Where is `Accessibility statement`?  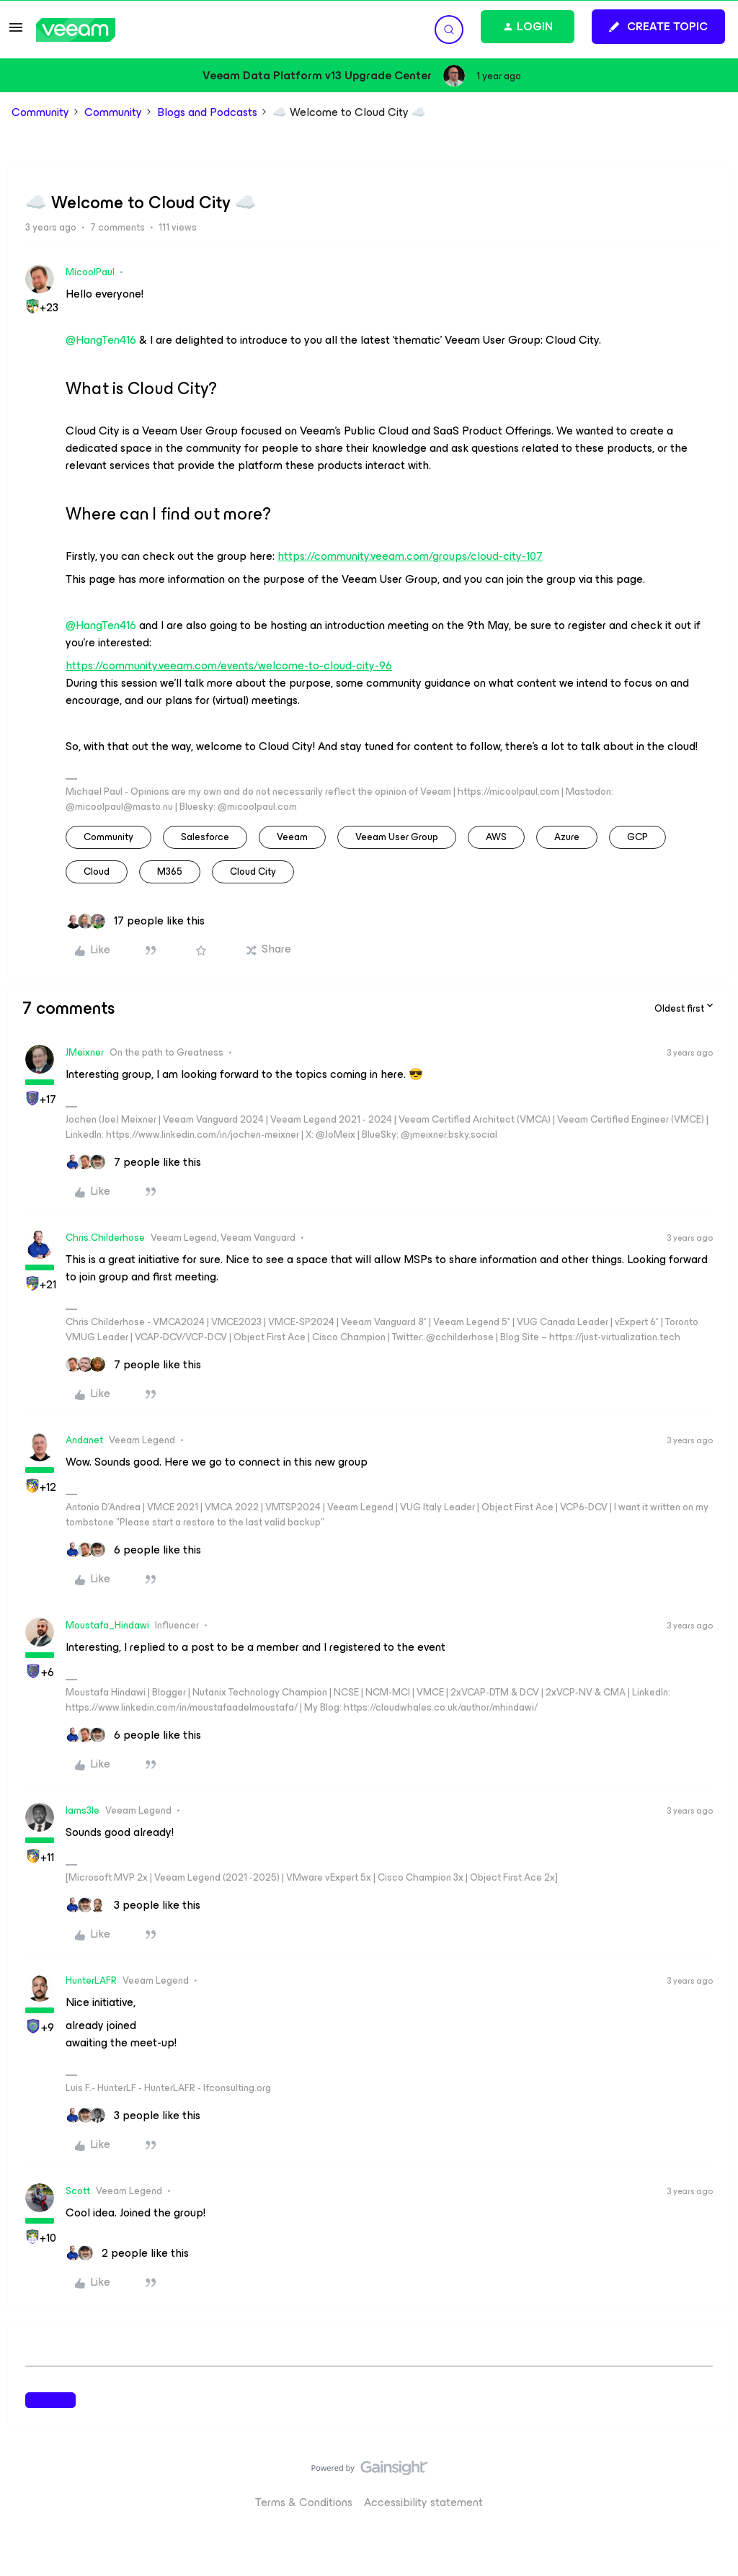
Accessibility statement is located at coordinates (423, 2502).